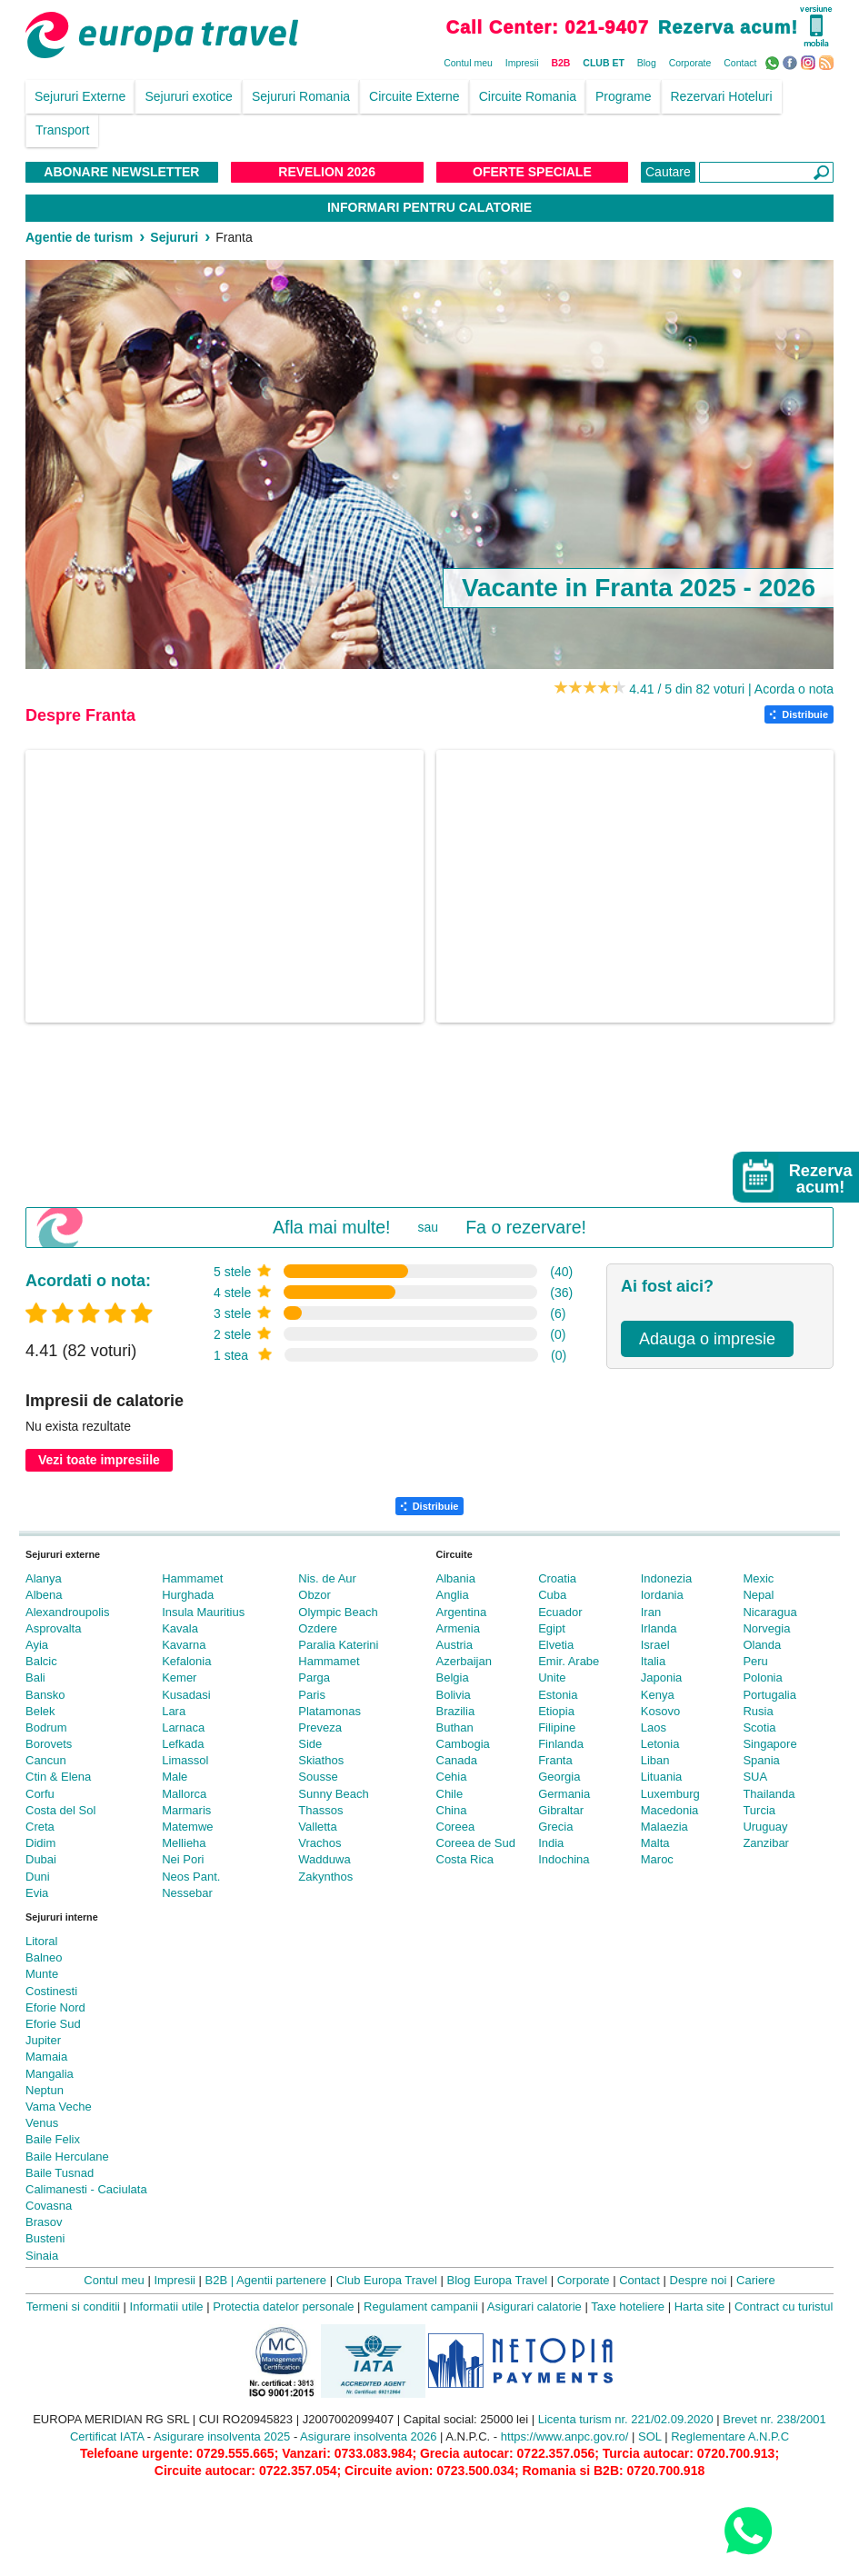  Describe the element at coordinates (45, 1695) in the screenshot. I see `Bansko` at that location.